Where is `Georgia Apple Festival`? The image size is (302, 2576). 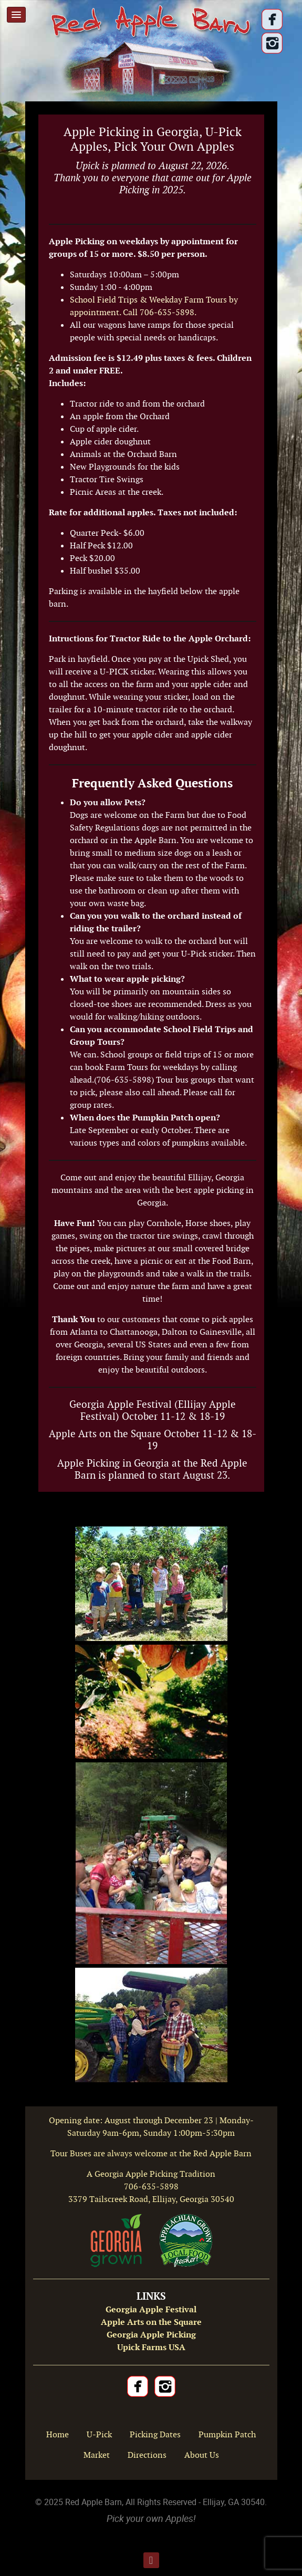 Georgia Apple Festival is located at coordinates (151, 2309).